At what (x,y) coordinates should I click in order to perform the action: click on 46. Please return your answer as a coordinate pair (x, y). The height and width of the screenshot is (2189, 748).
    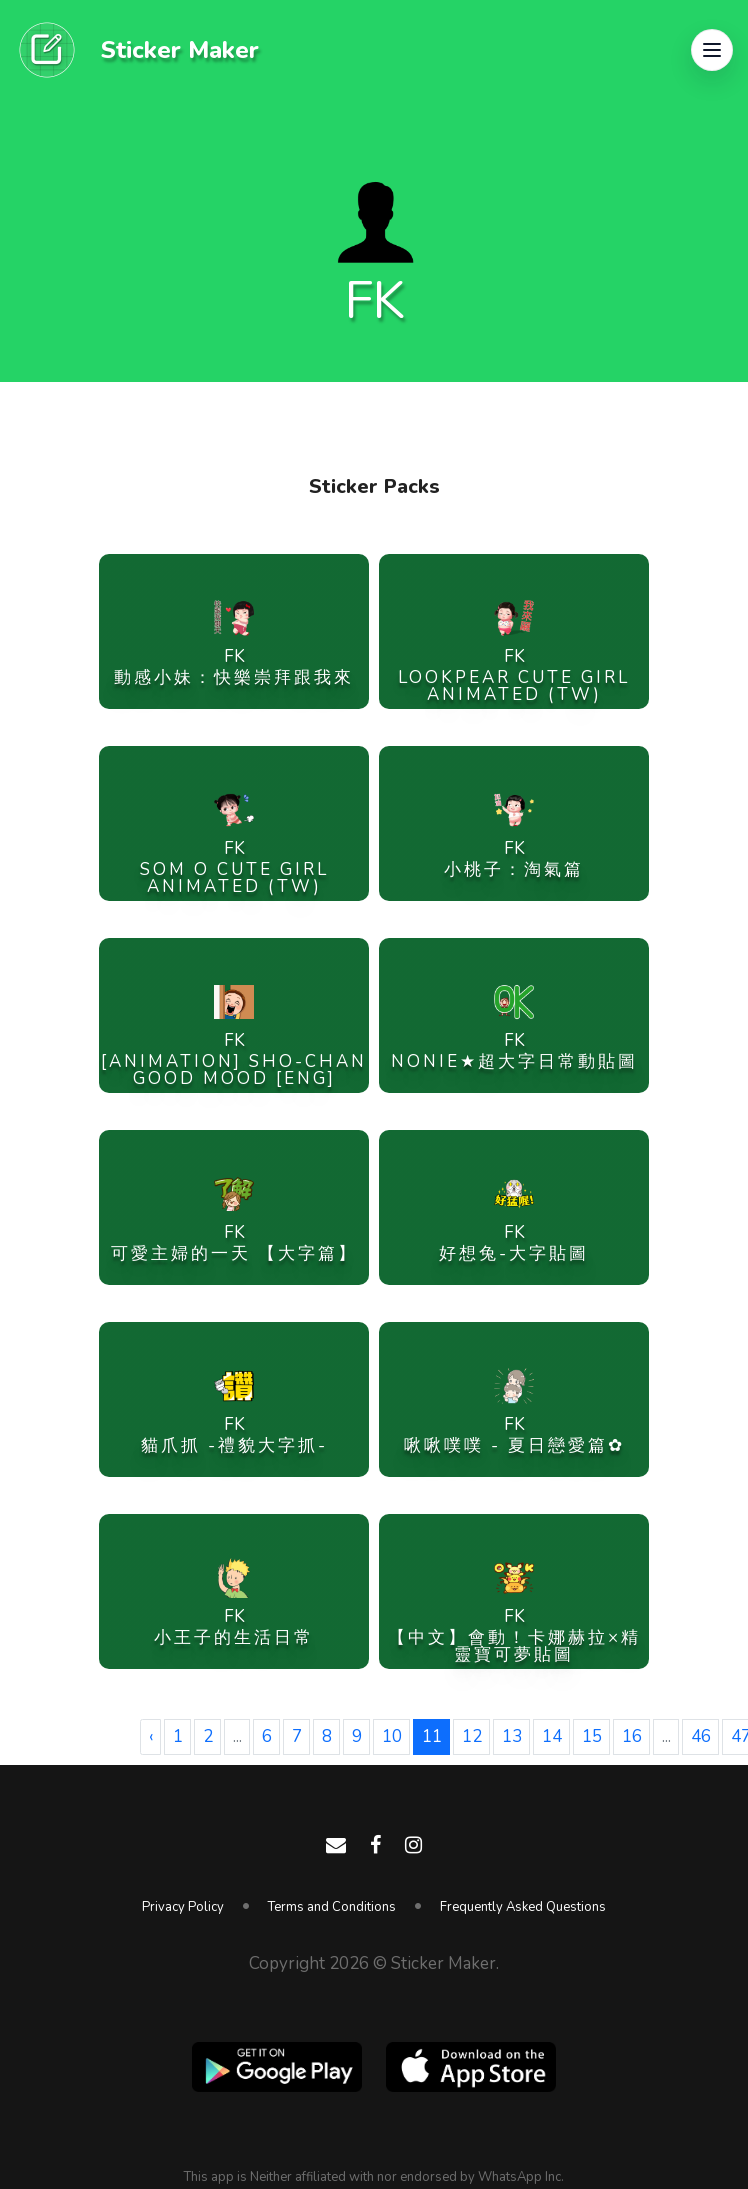
    Looking at the image, I should click on (701, 1736).